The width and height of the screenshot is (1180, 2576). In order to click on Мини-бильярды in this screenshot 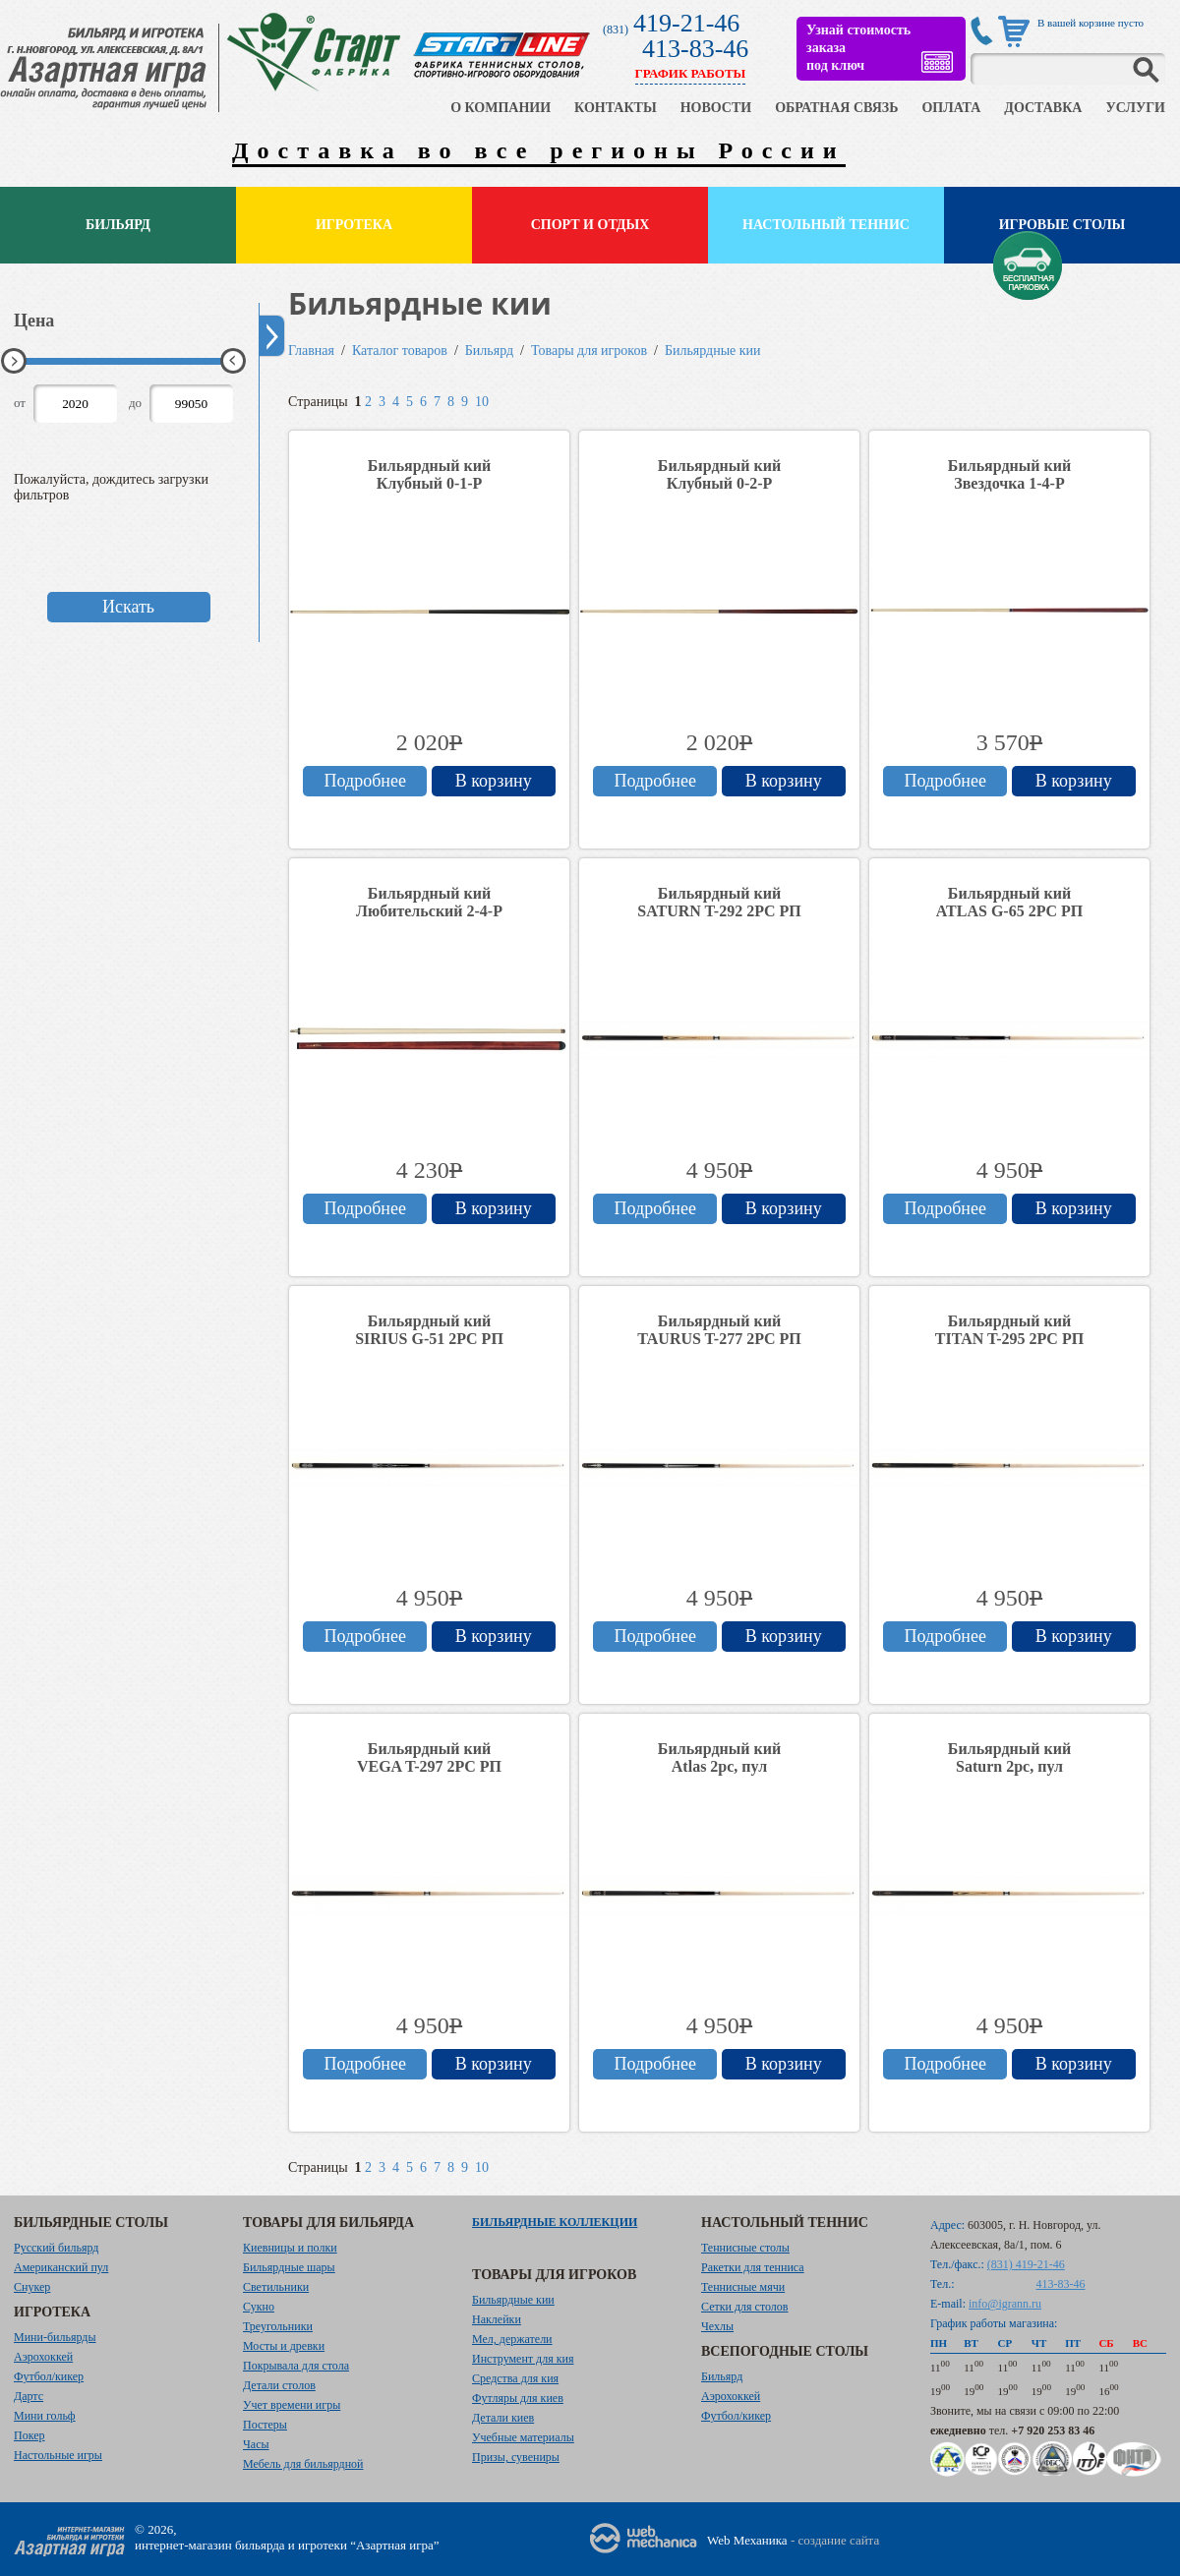, I will do `click(54, 2337)`.